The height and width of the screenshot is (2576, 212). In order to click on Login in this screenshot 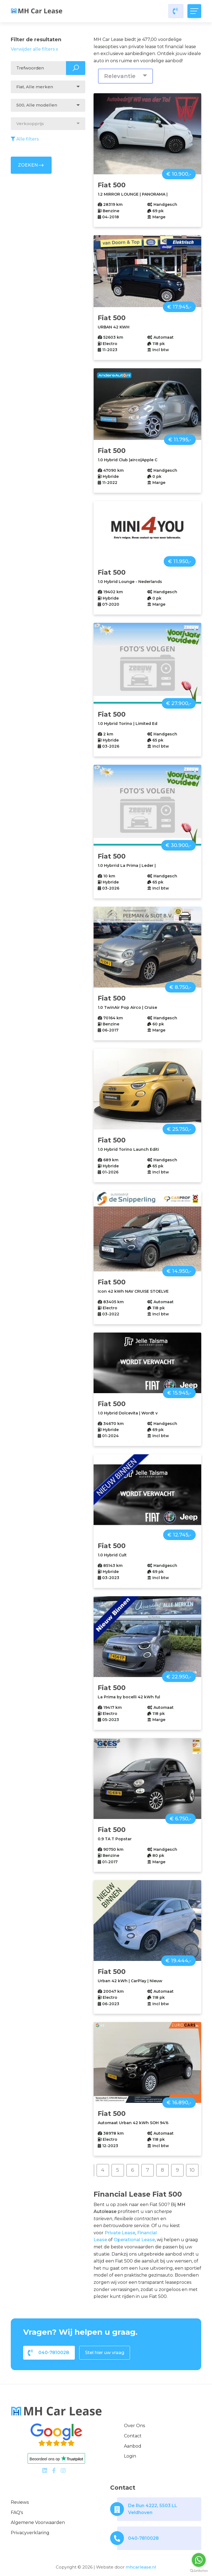, I will do `click(130, 2456)`.